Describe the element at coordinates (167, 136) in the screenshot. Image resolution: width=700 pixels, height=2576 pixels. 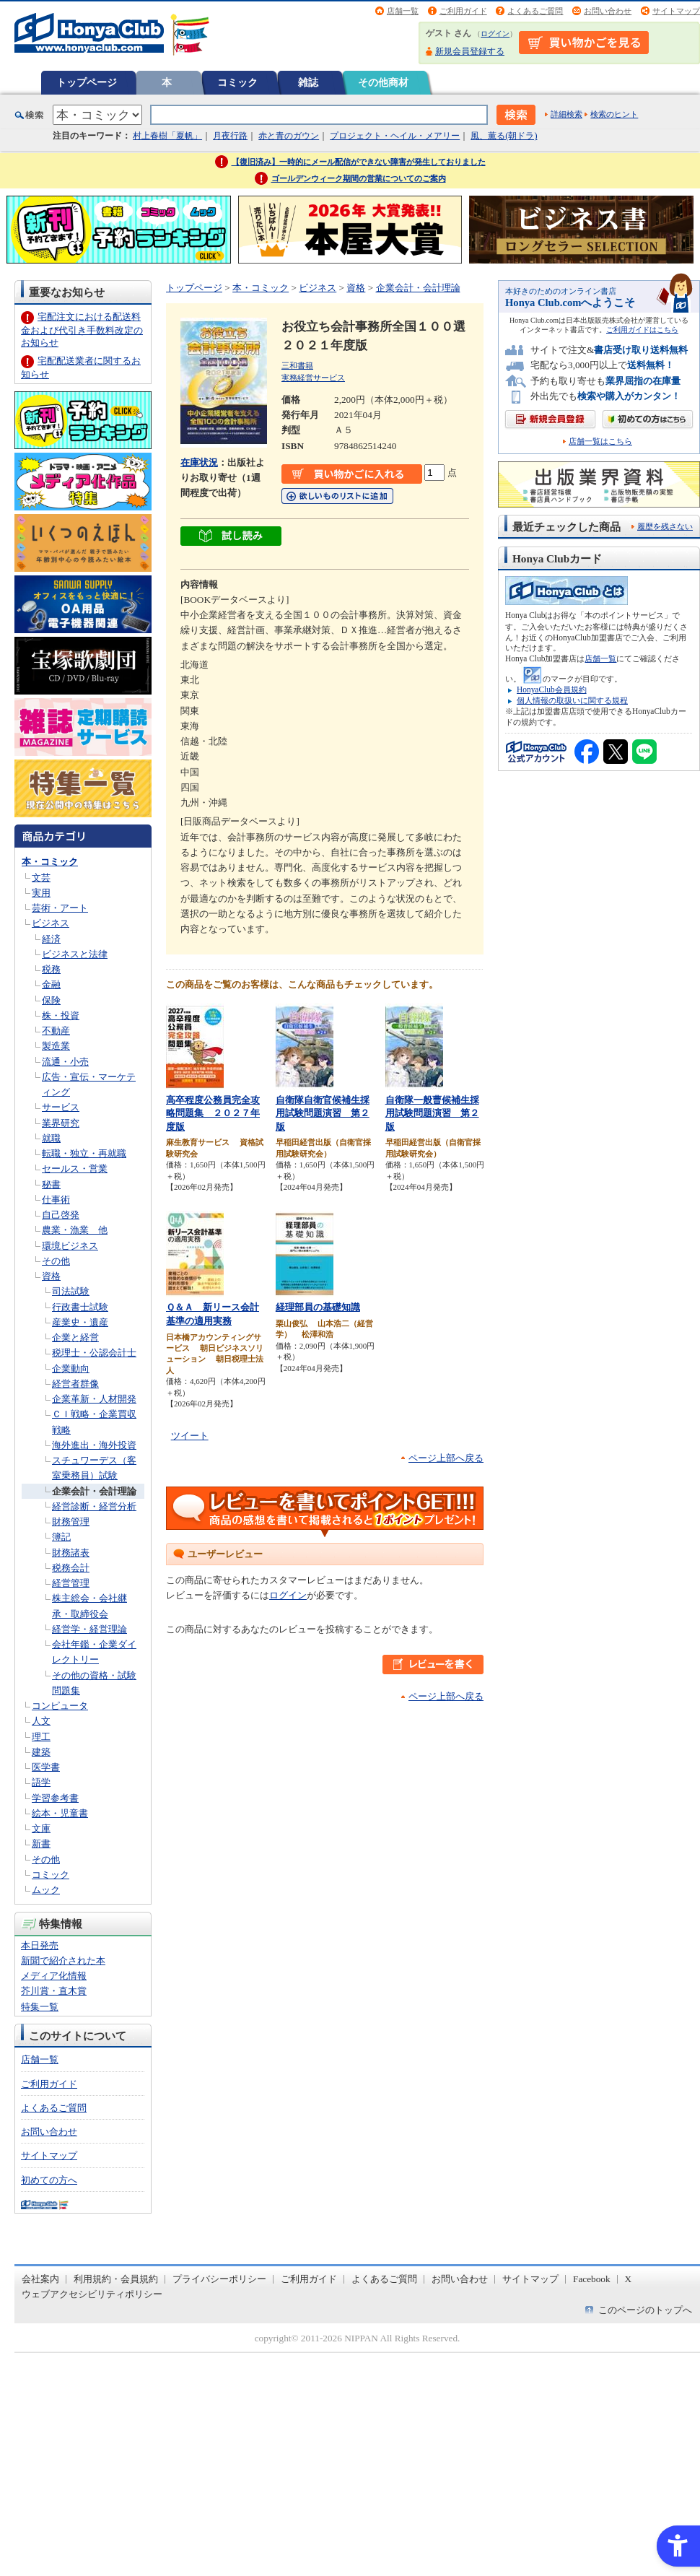
I see `村上春樹「夏帆」` at that location.